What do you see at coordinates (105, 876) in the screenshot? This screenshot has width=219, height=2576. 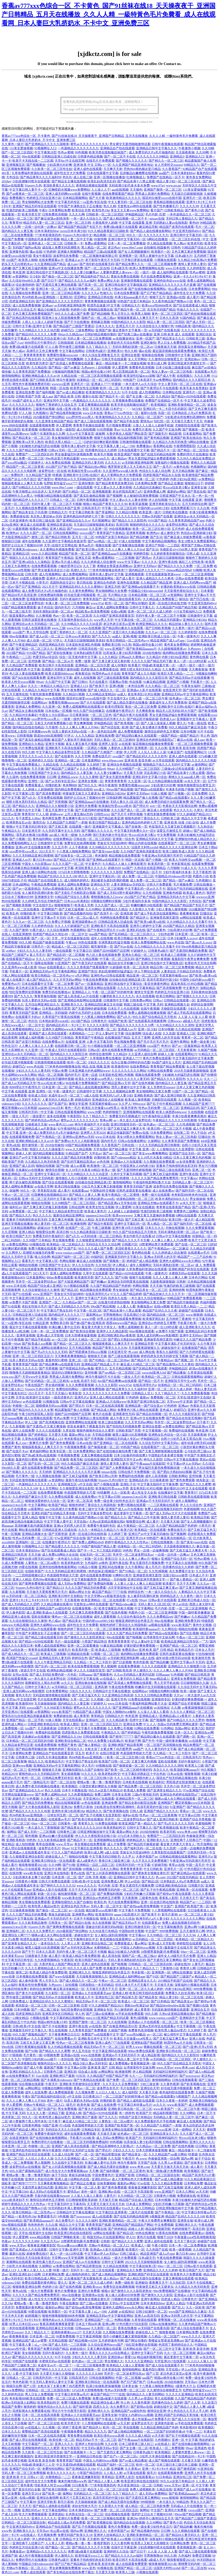 I see `亚洲中文字幕乱码一区` at bounding box center [105, 876].